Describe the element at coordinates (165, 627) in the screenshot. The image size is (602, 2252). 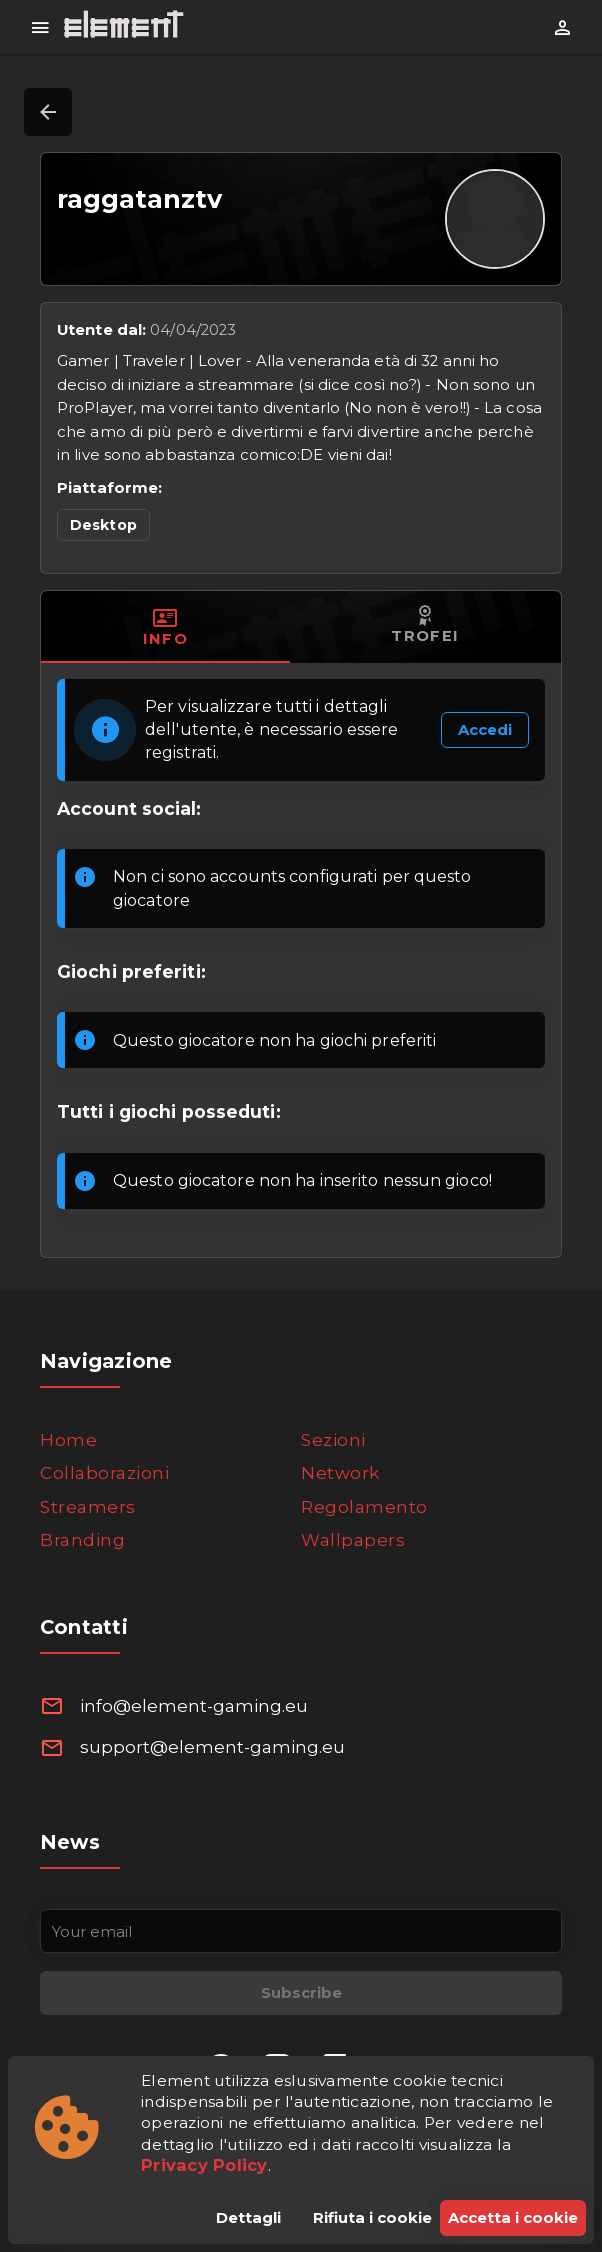
I see `[tab]` at that location.